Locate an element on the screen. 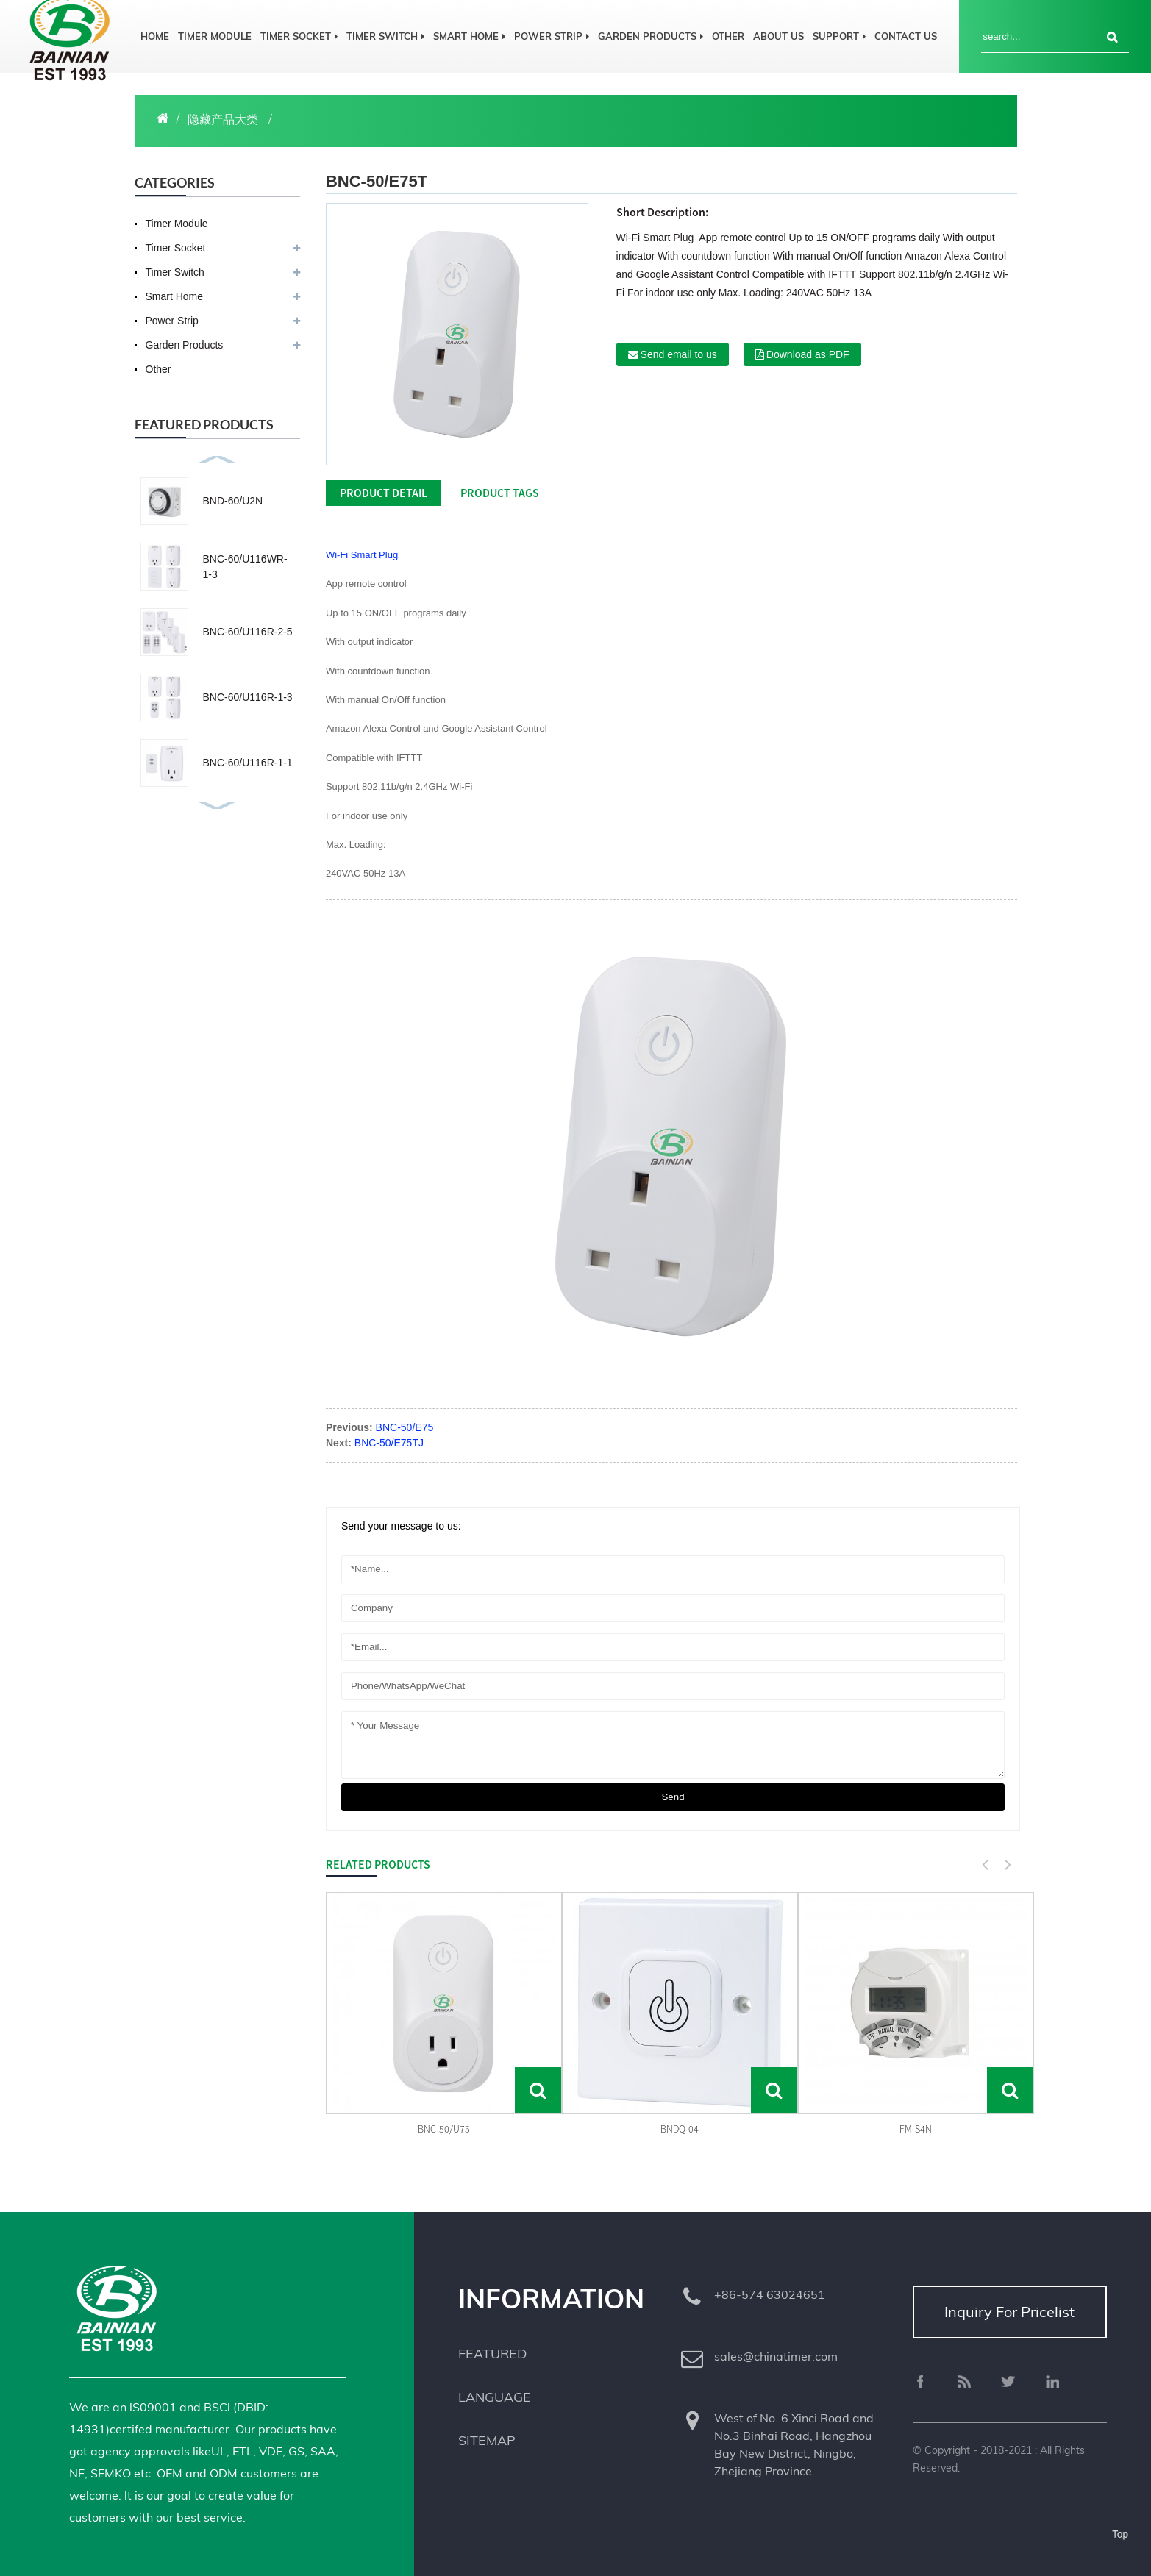  Download as PDF is located at coordinates (807, 354).